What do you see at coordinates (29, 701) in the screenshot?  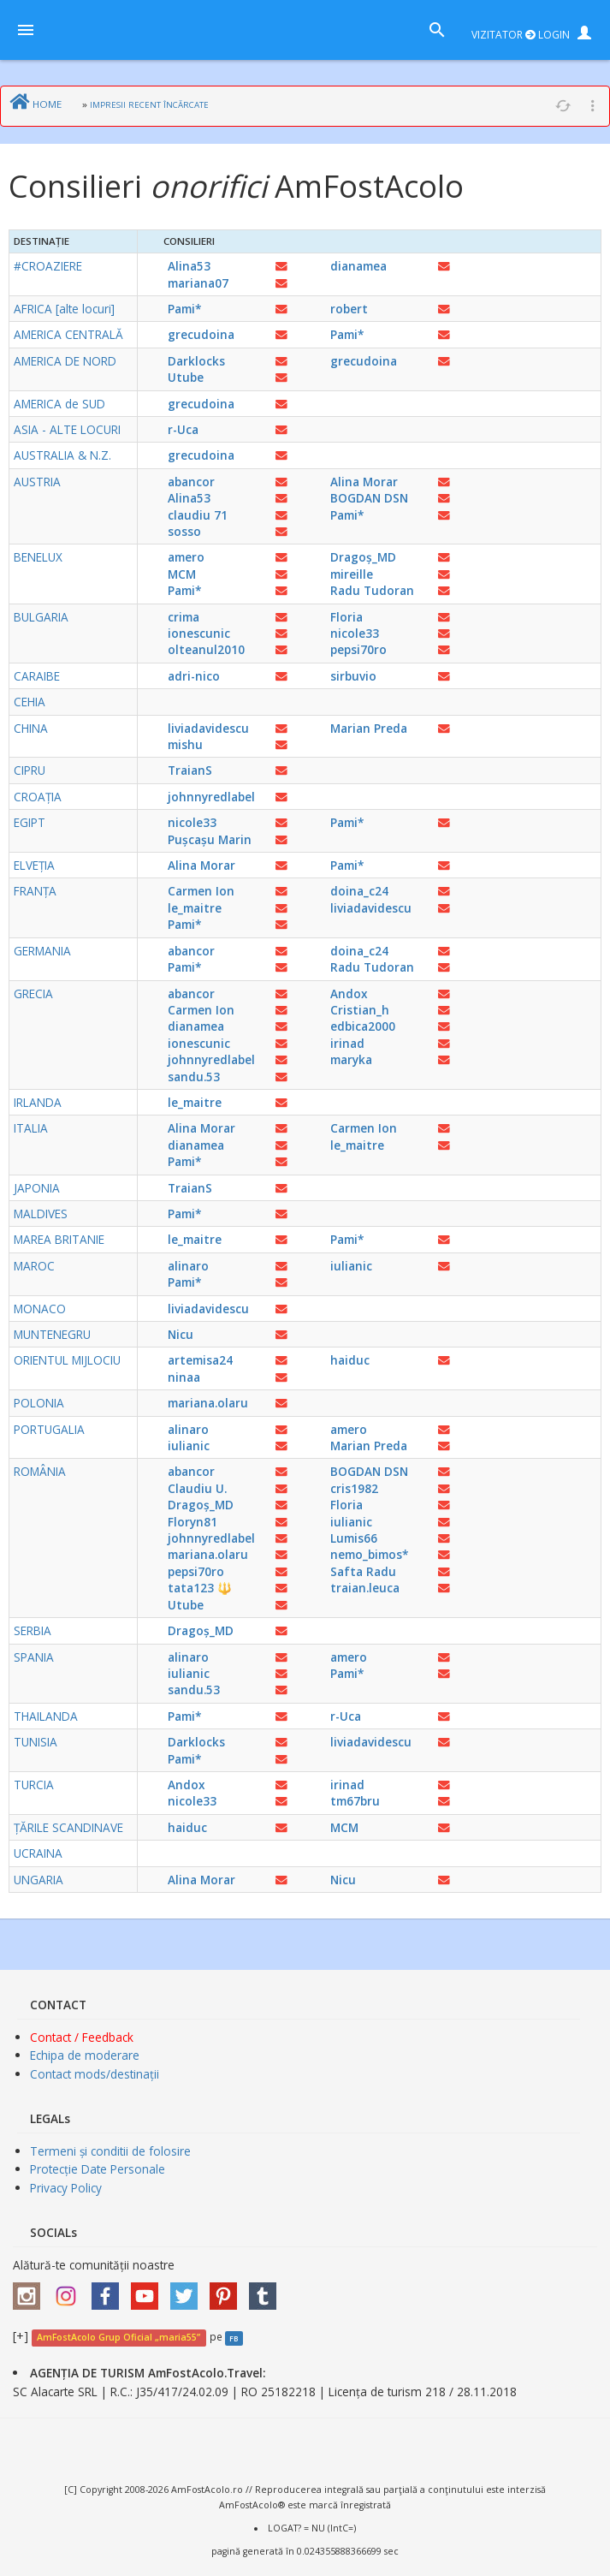 I see `CEHIA` at bounding box center [29, 701].